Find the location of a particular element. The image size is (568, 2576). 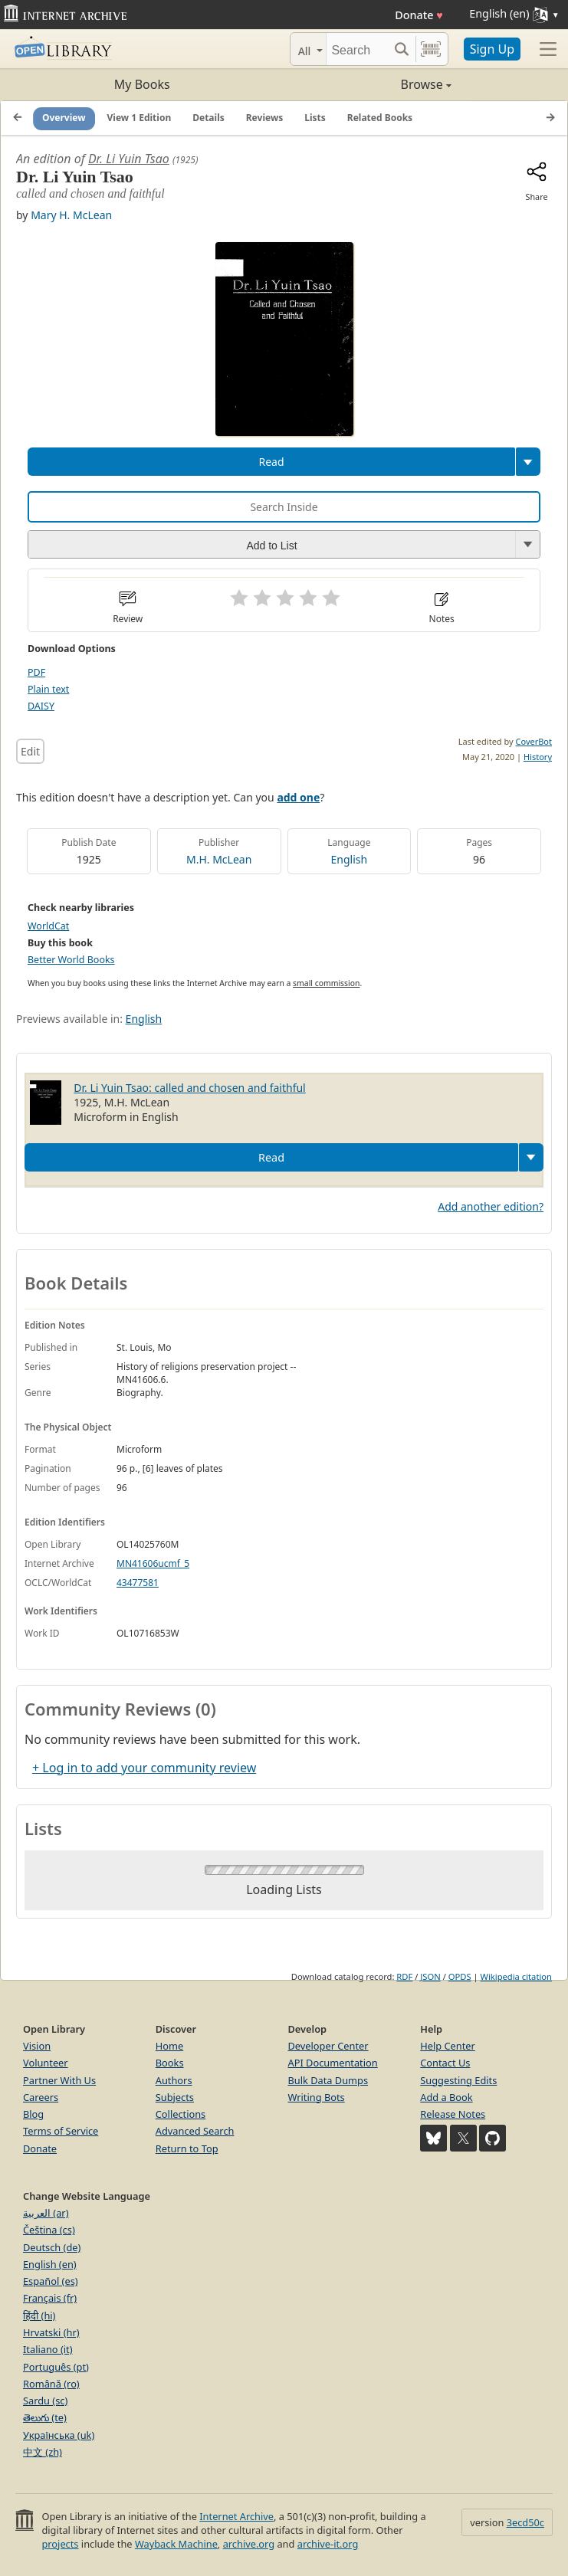

English (en) is located at coordinates (50, 2264).